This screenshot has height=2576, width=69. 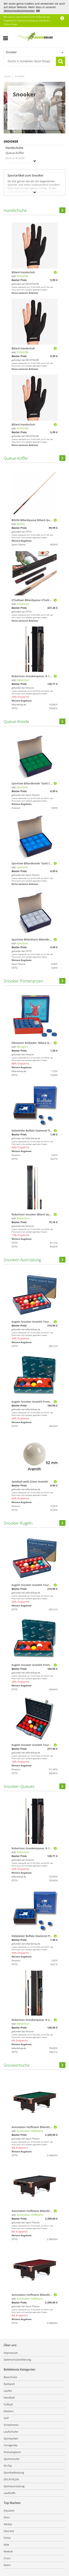 What do you see at coordinates (11, 2431) in the screenshot?
I see `Laufschuhe` at bounding box center [11, 2431].